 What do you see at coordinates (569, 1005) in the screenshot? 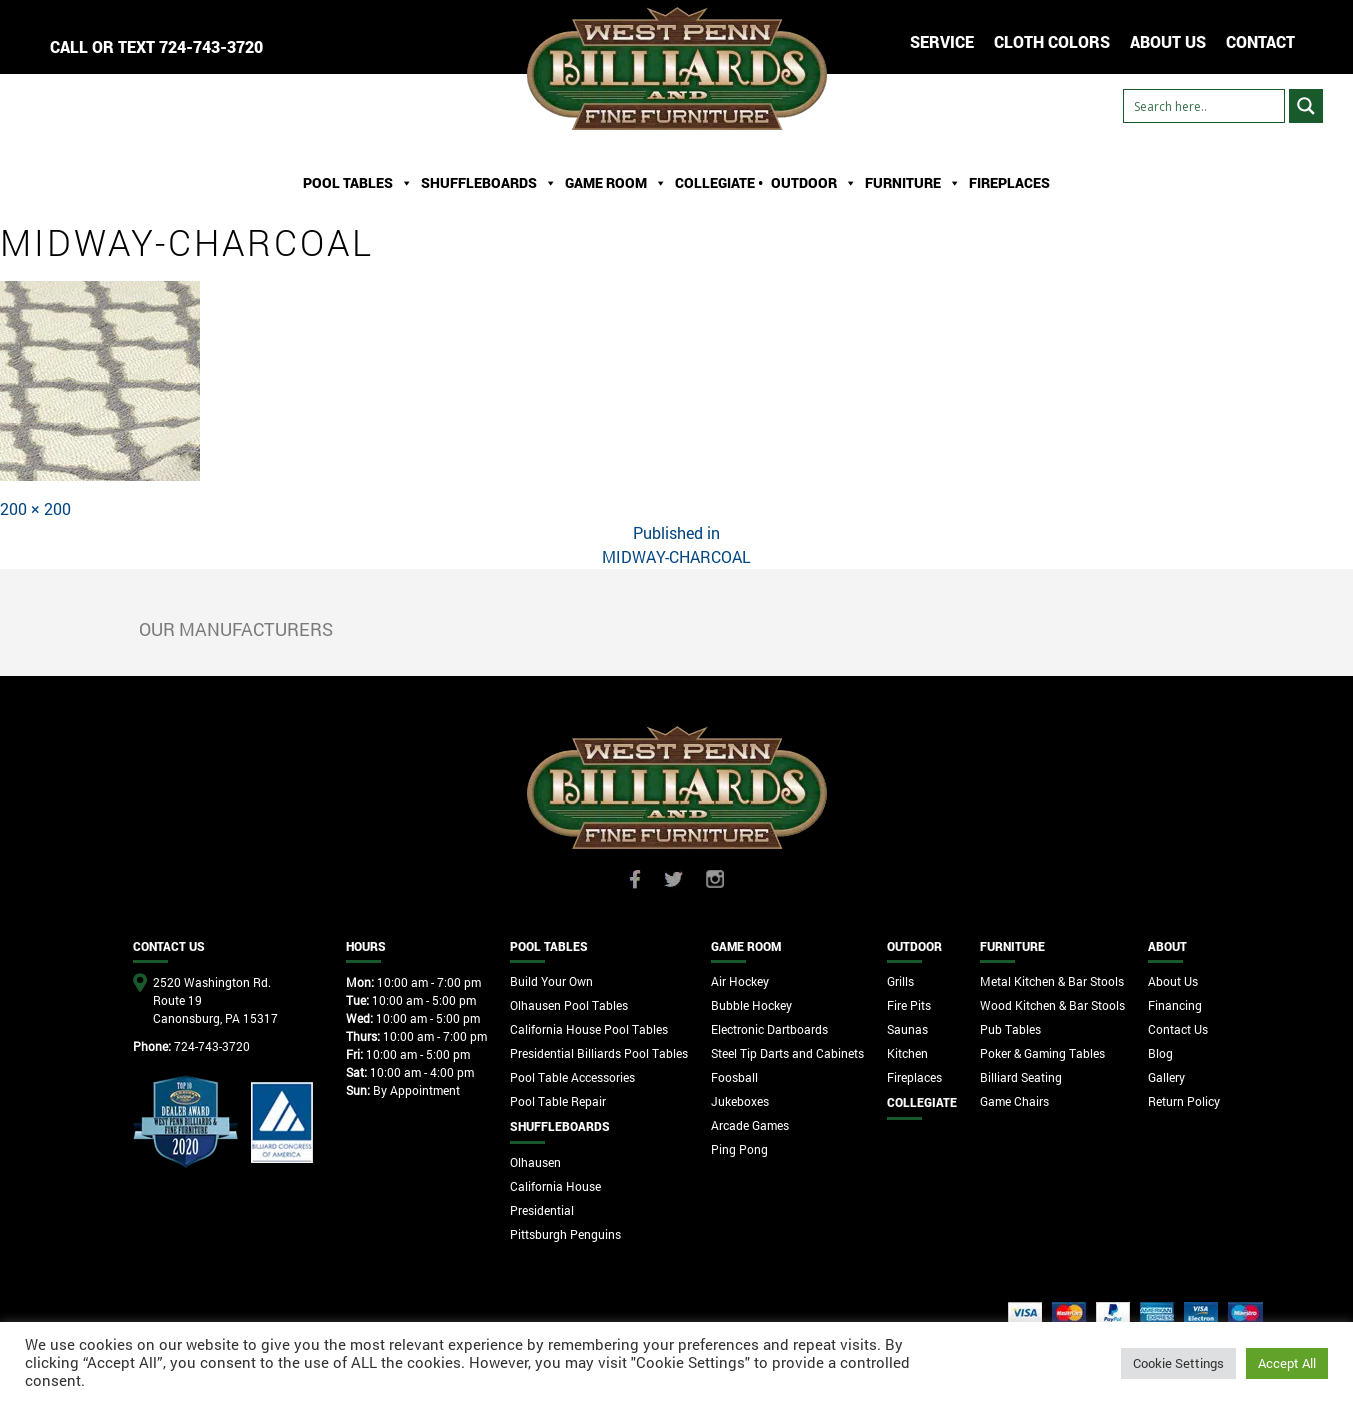
I see `Olhausen Pool Tables` at bounding box center [569, 1005].